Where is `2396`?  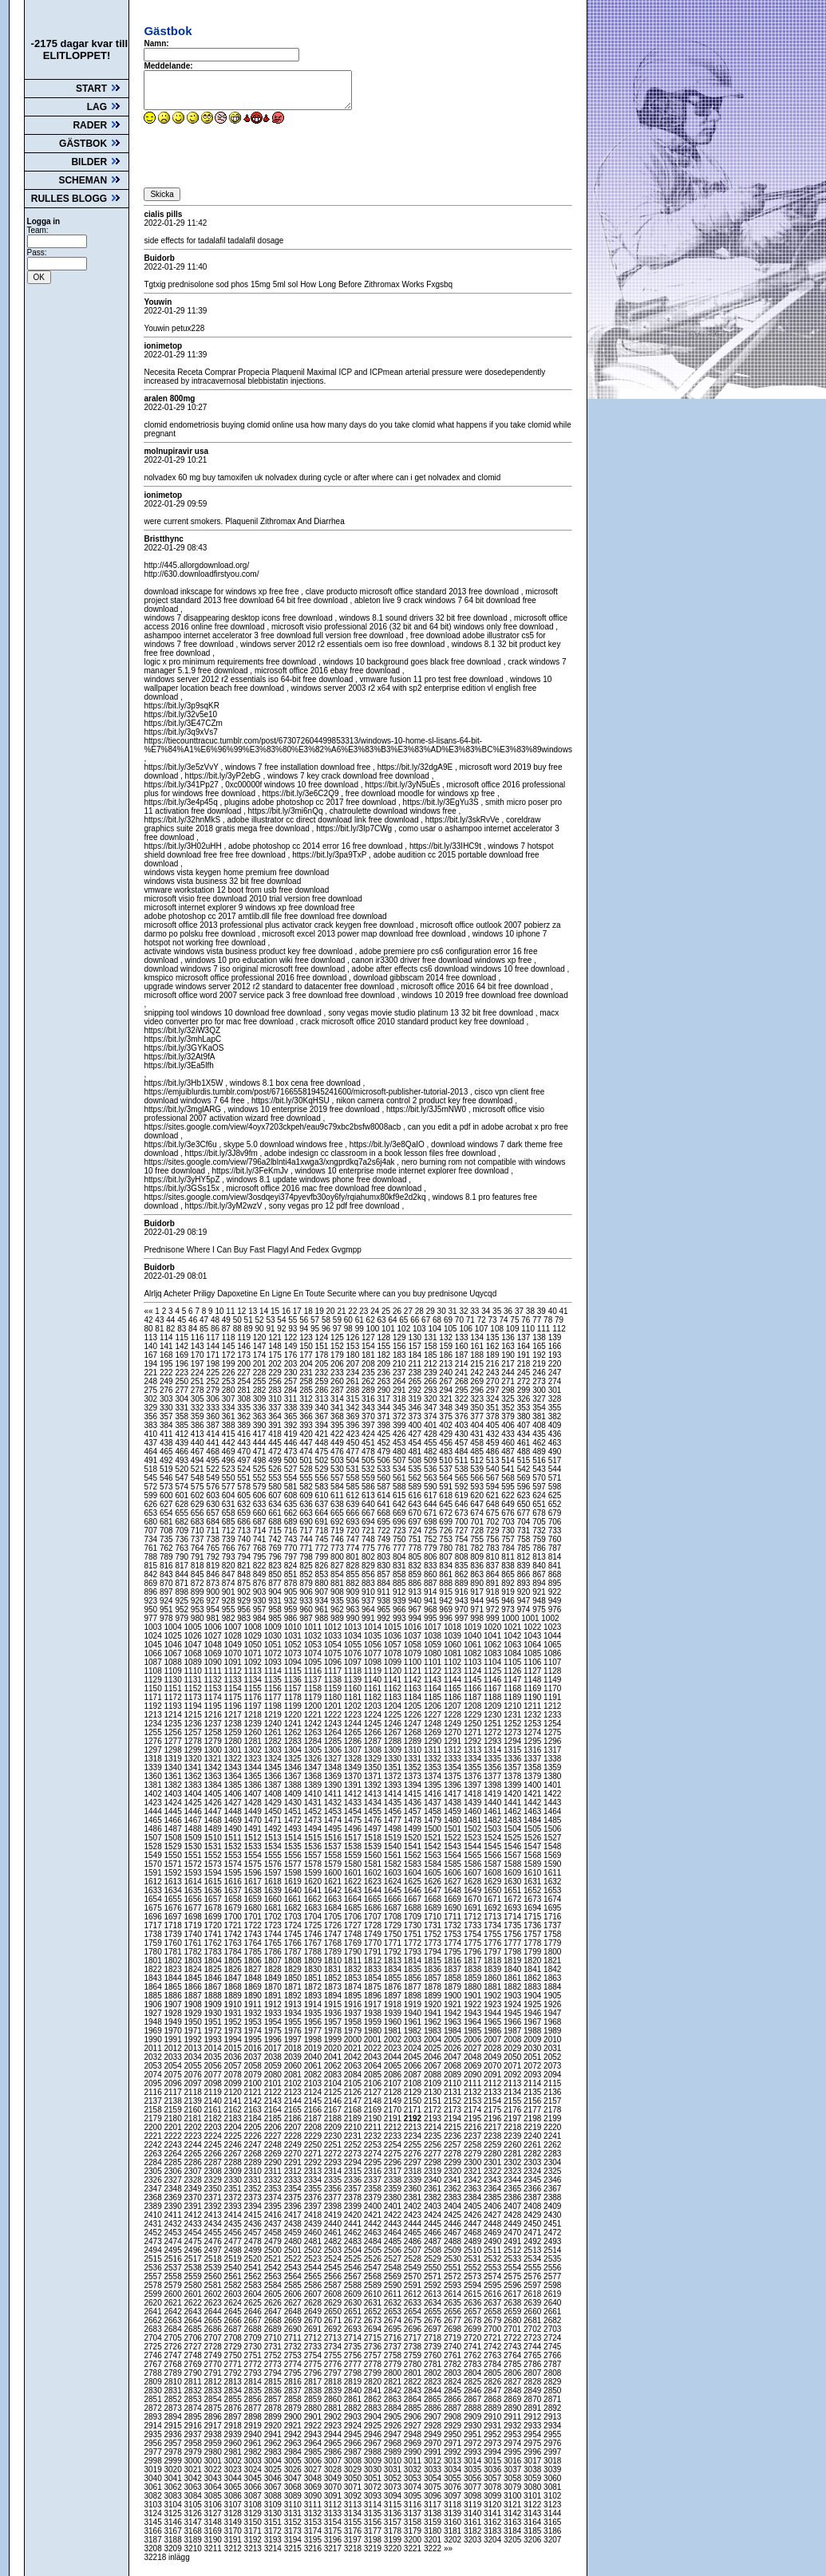
2396 is located at coordinates (294, 2206).